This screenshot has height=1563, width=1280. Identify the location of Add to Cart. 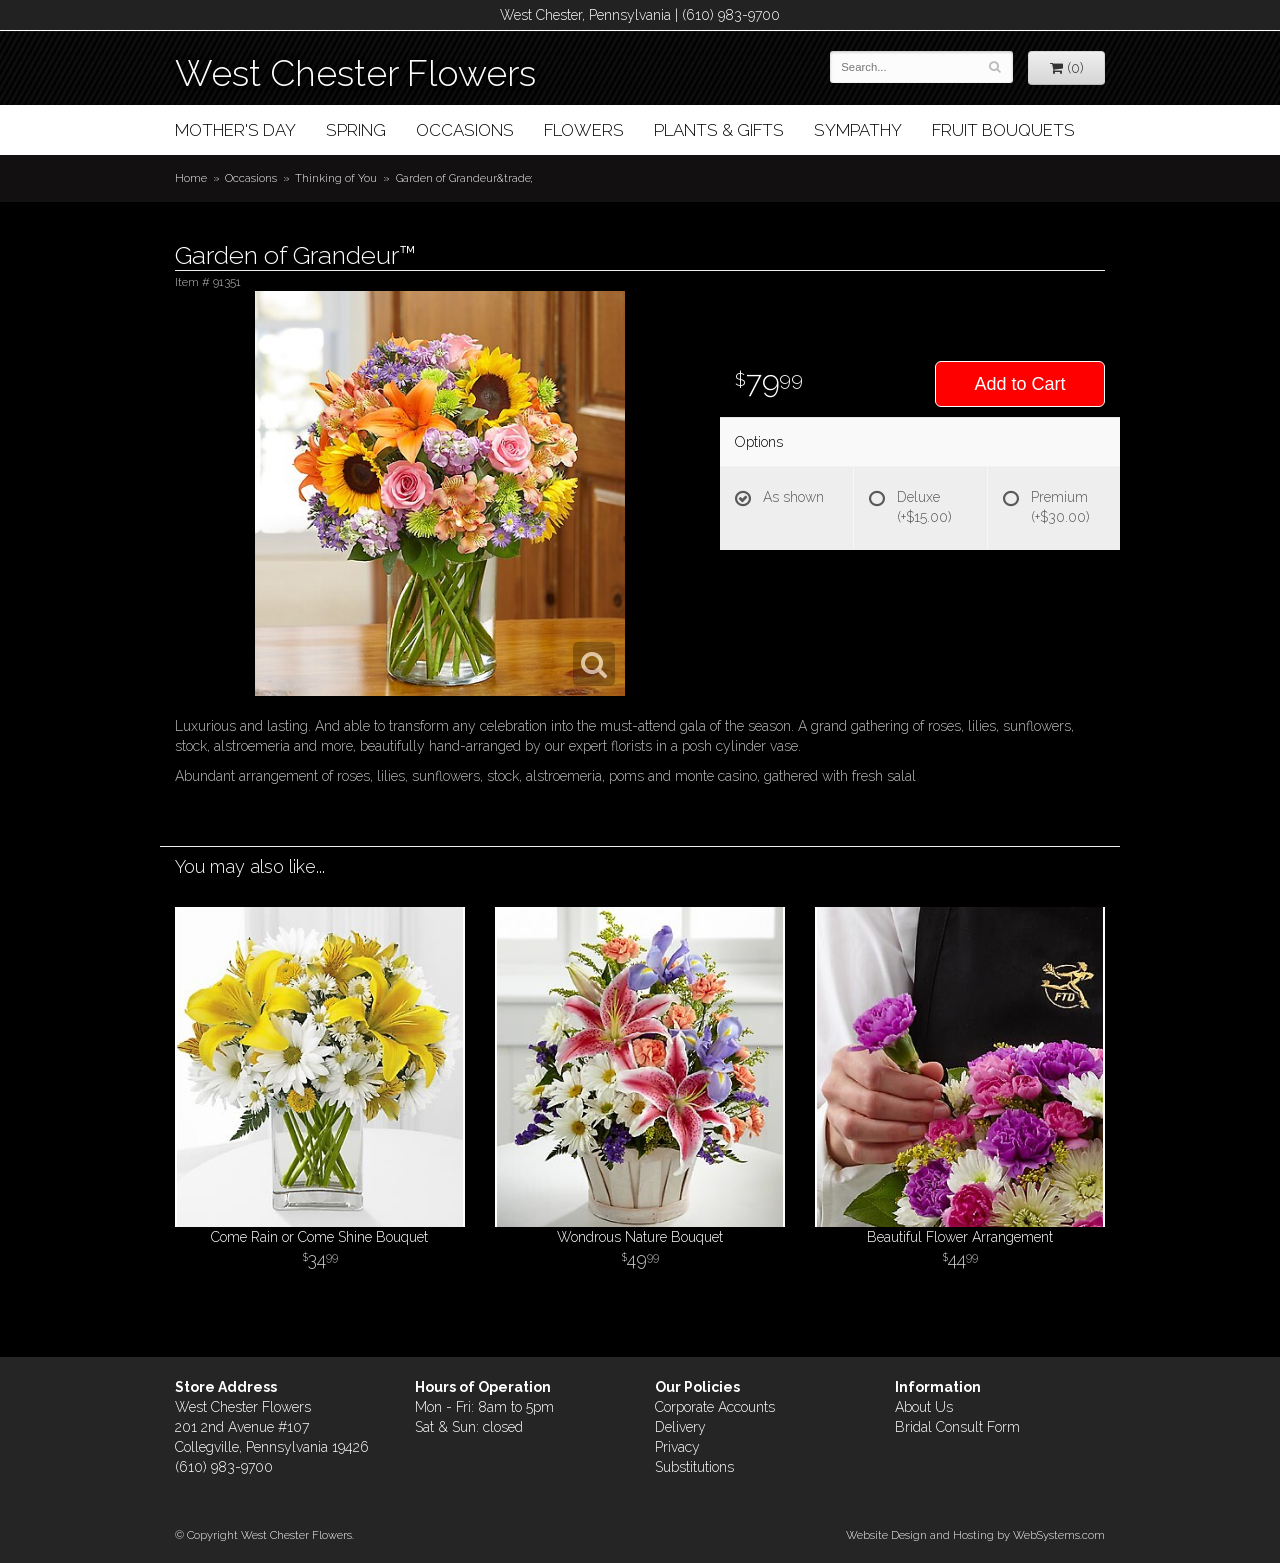
(1019, 384).